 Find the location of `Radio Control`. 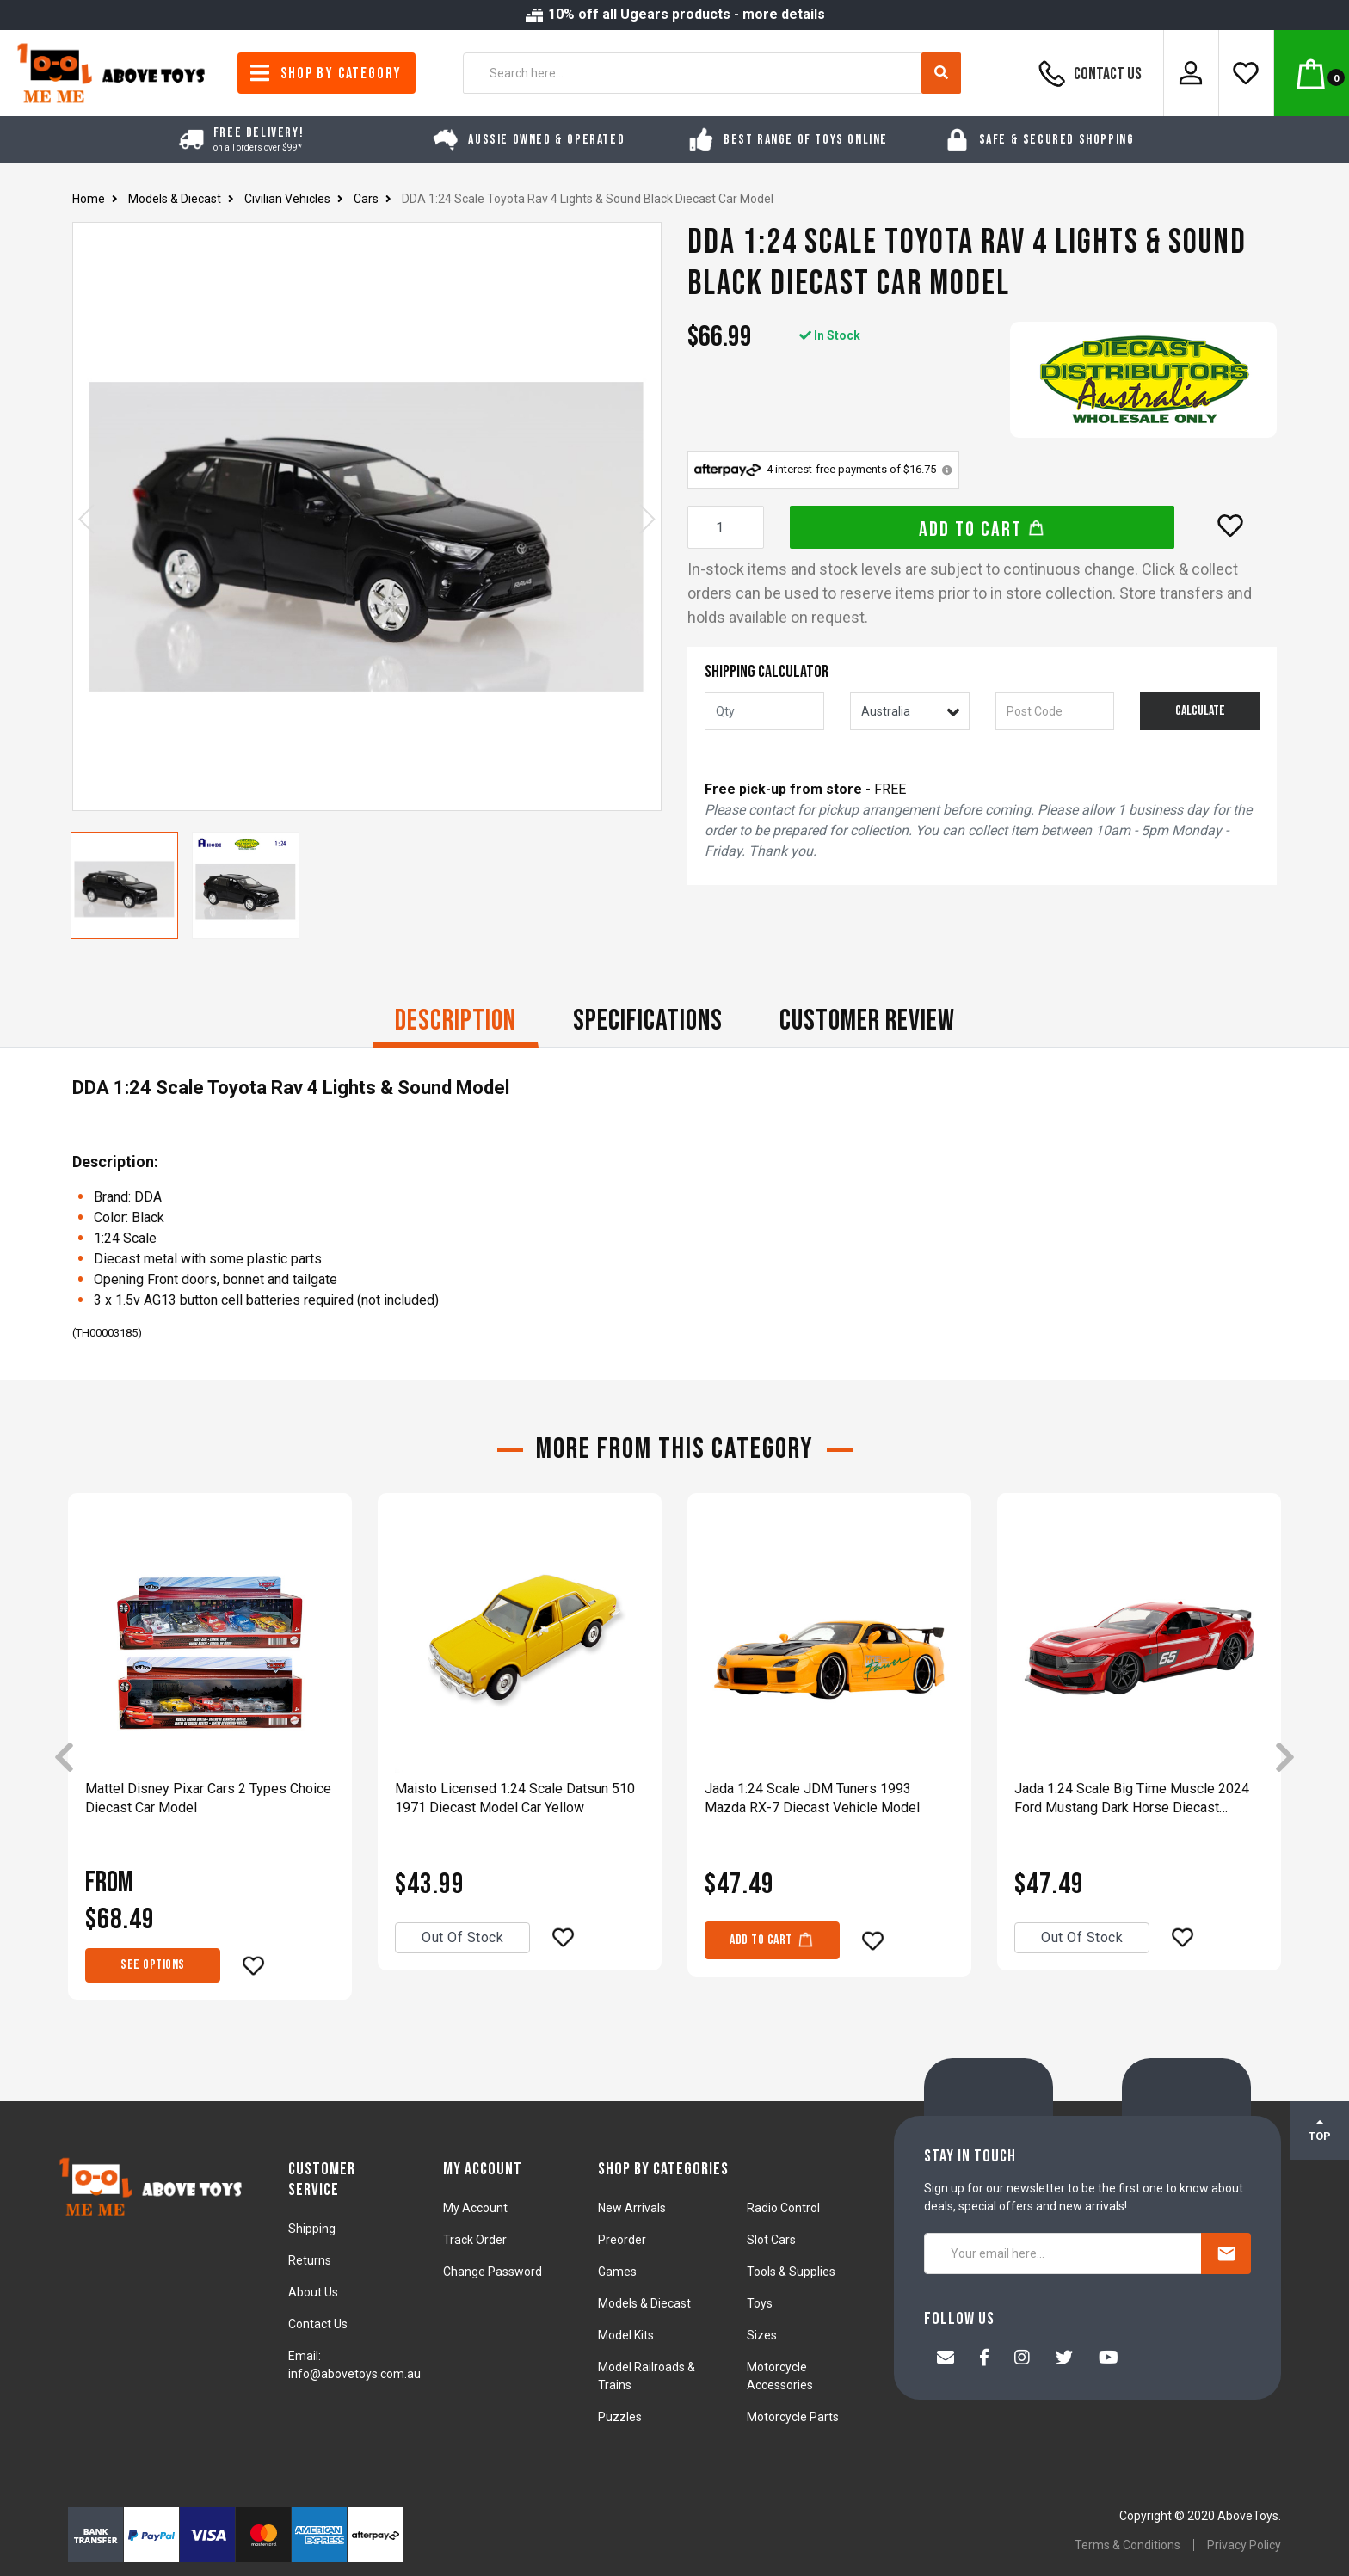

Radio Control is located at coordinates (783, 2208).